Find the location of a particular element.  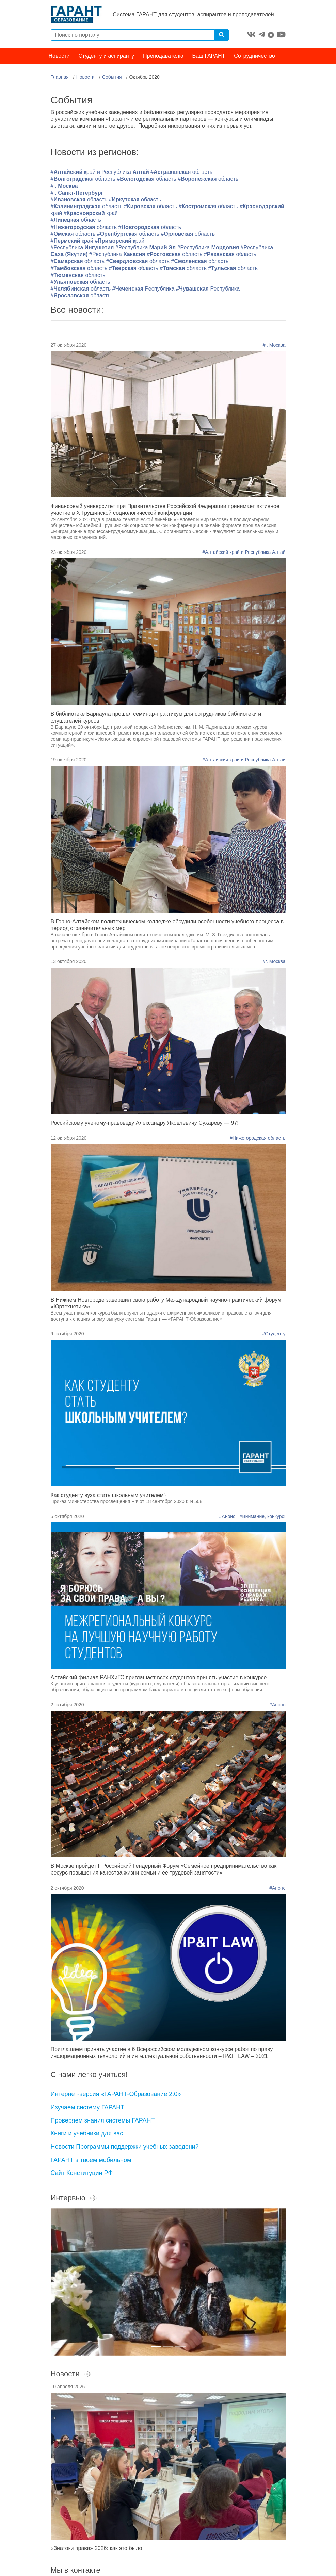

Российскому учёному-правоведу Александру Яковлевичу Сухареву — 97! is located at coordinates (145, 1124).